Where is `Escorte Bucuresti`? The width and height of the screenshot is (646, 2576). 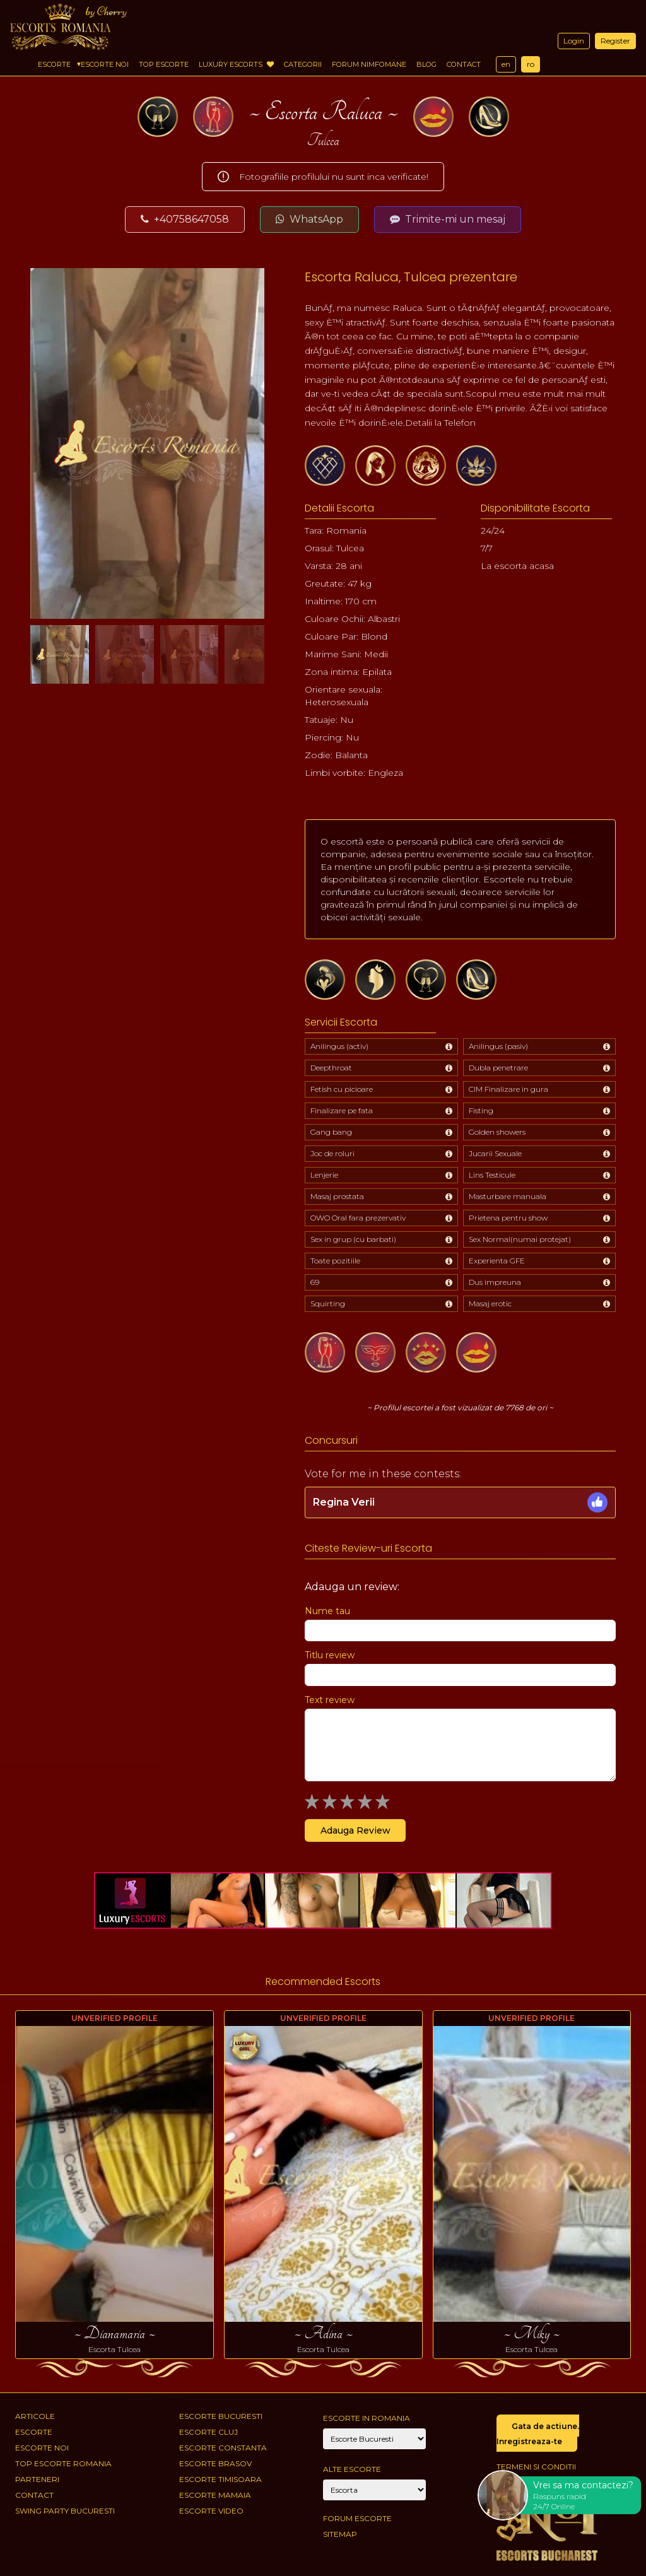
Escorte Bucuresti is located at coordinates (220, 2416).